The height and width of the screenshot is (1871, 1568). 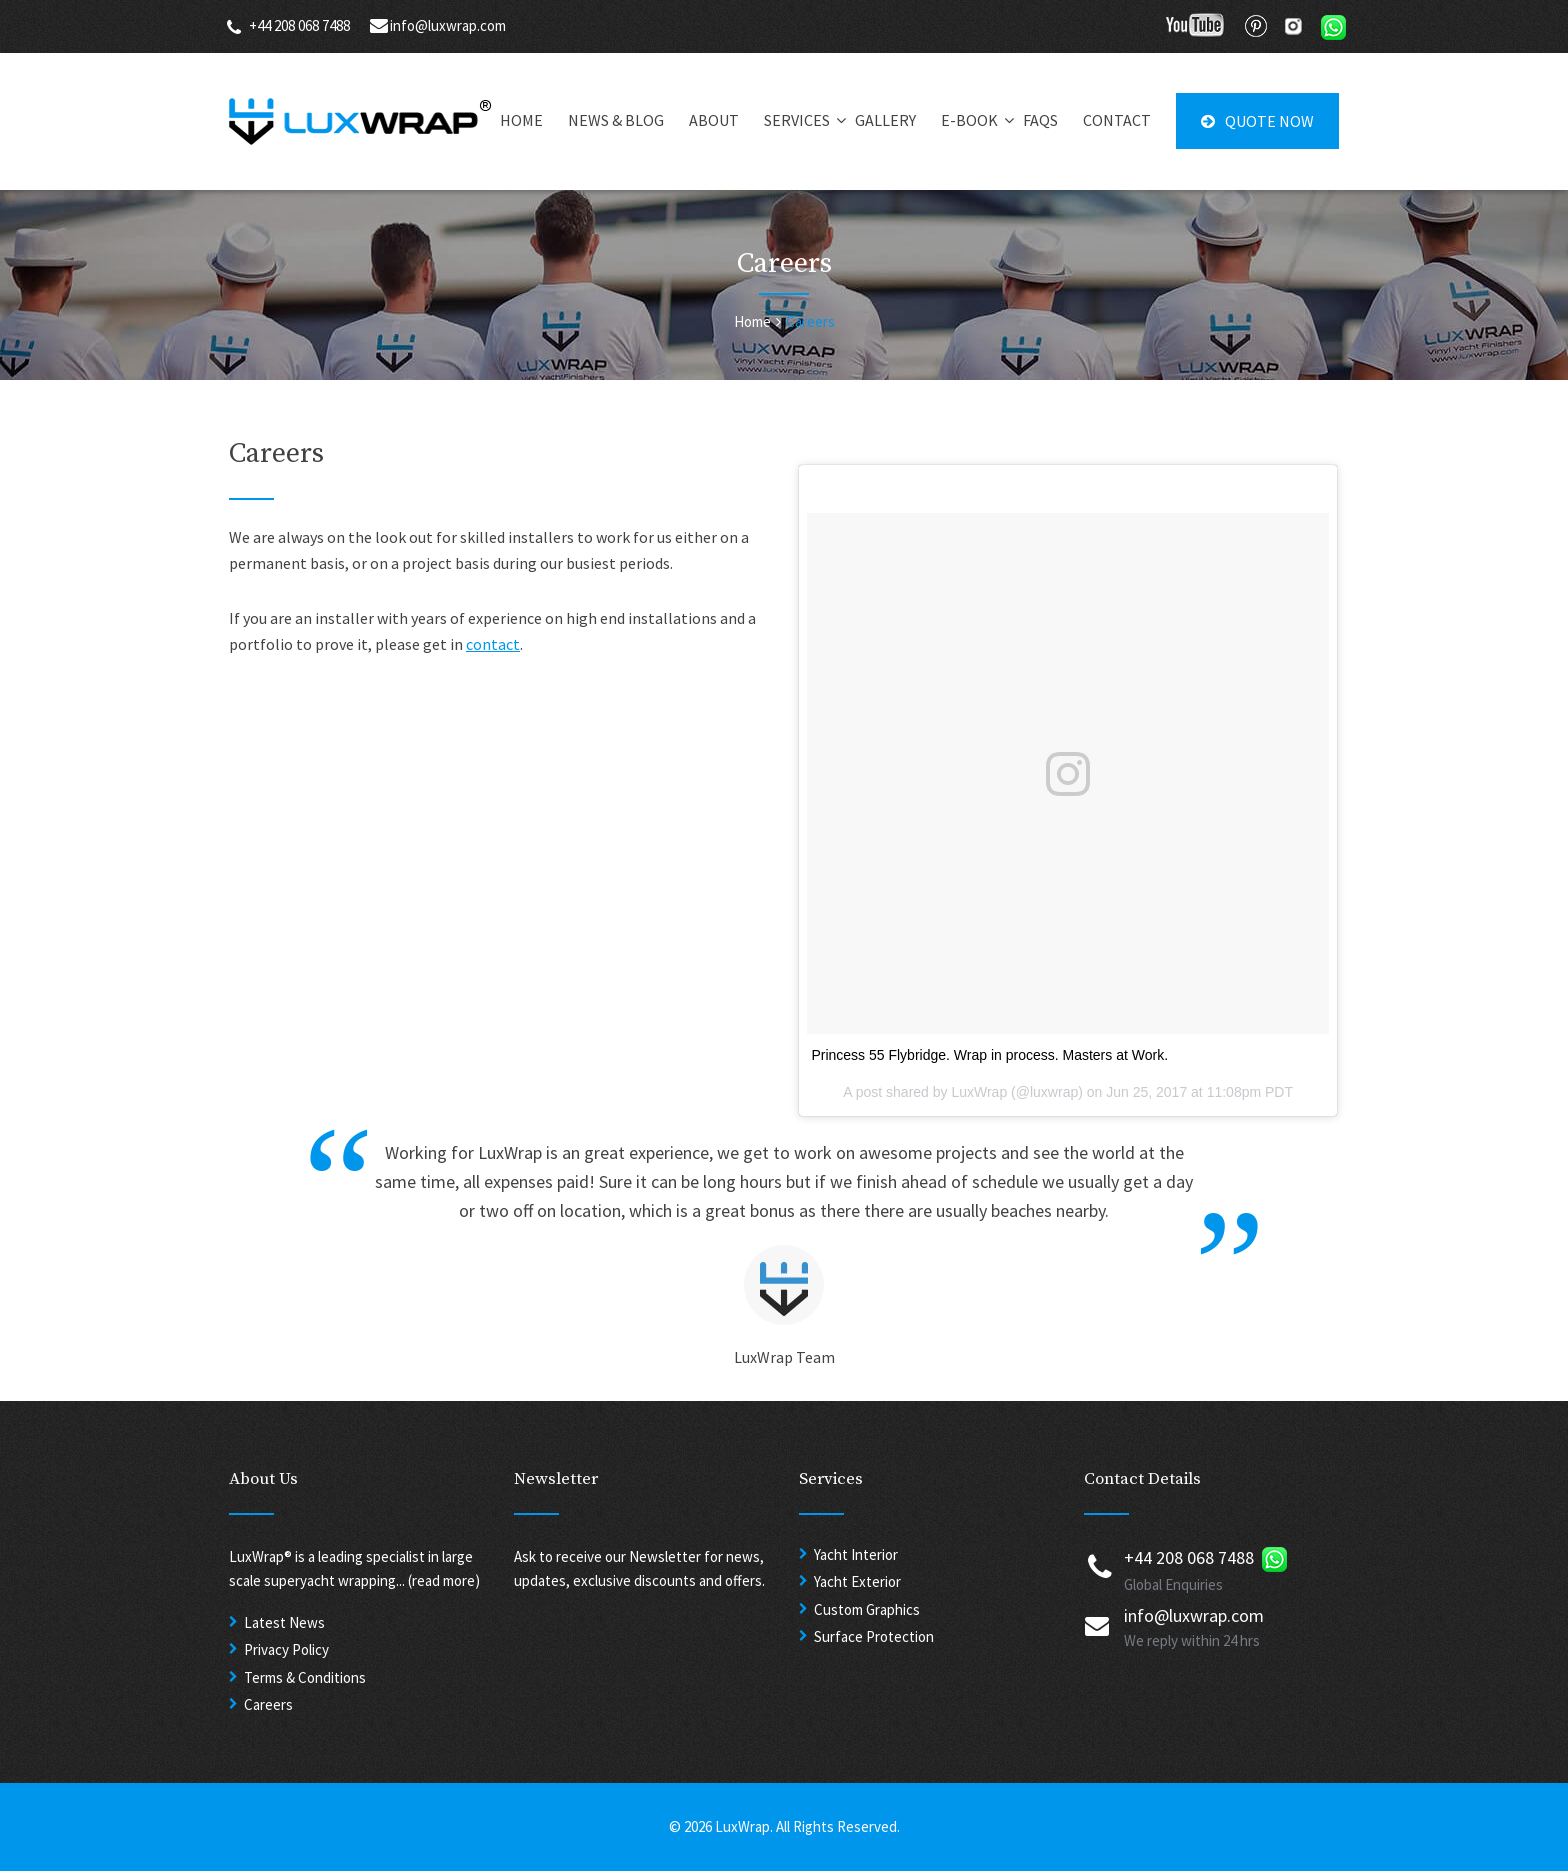 I want to click on Latest News, so click(x=284, y=1622).